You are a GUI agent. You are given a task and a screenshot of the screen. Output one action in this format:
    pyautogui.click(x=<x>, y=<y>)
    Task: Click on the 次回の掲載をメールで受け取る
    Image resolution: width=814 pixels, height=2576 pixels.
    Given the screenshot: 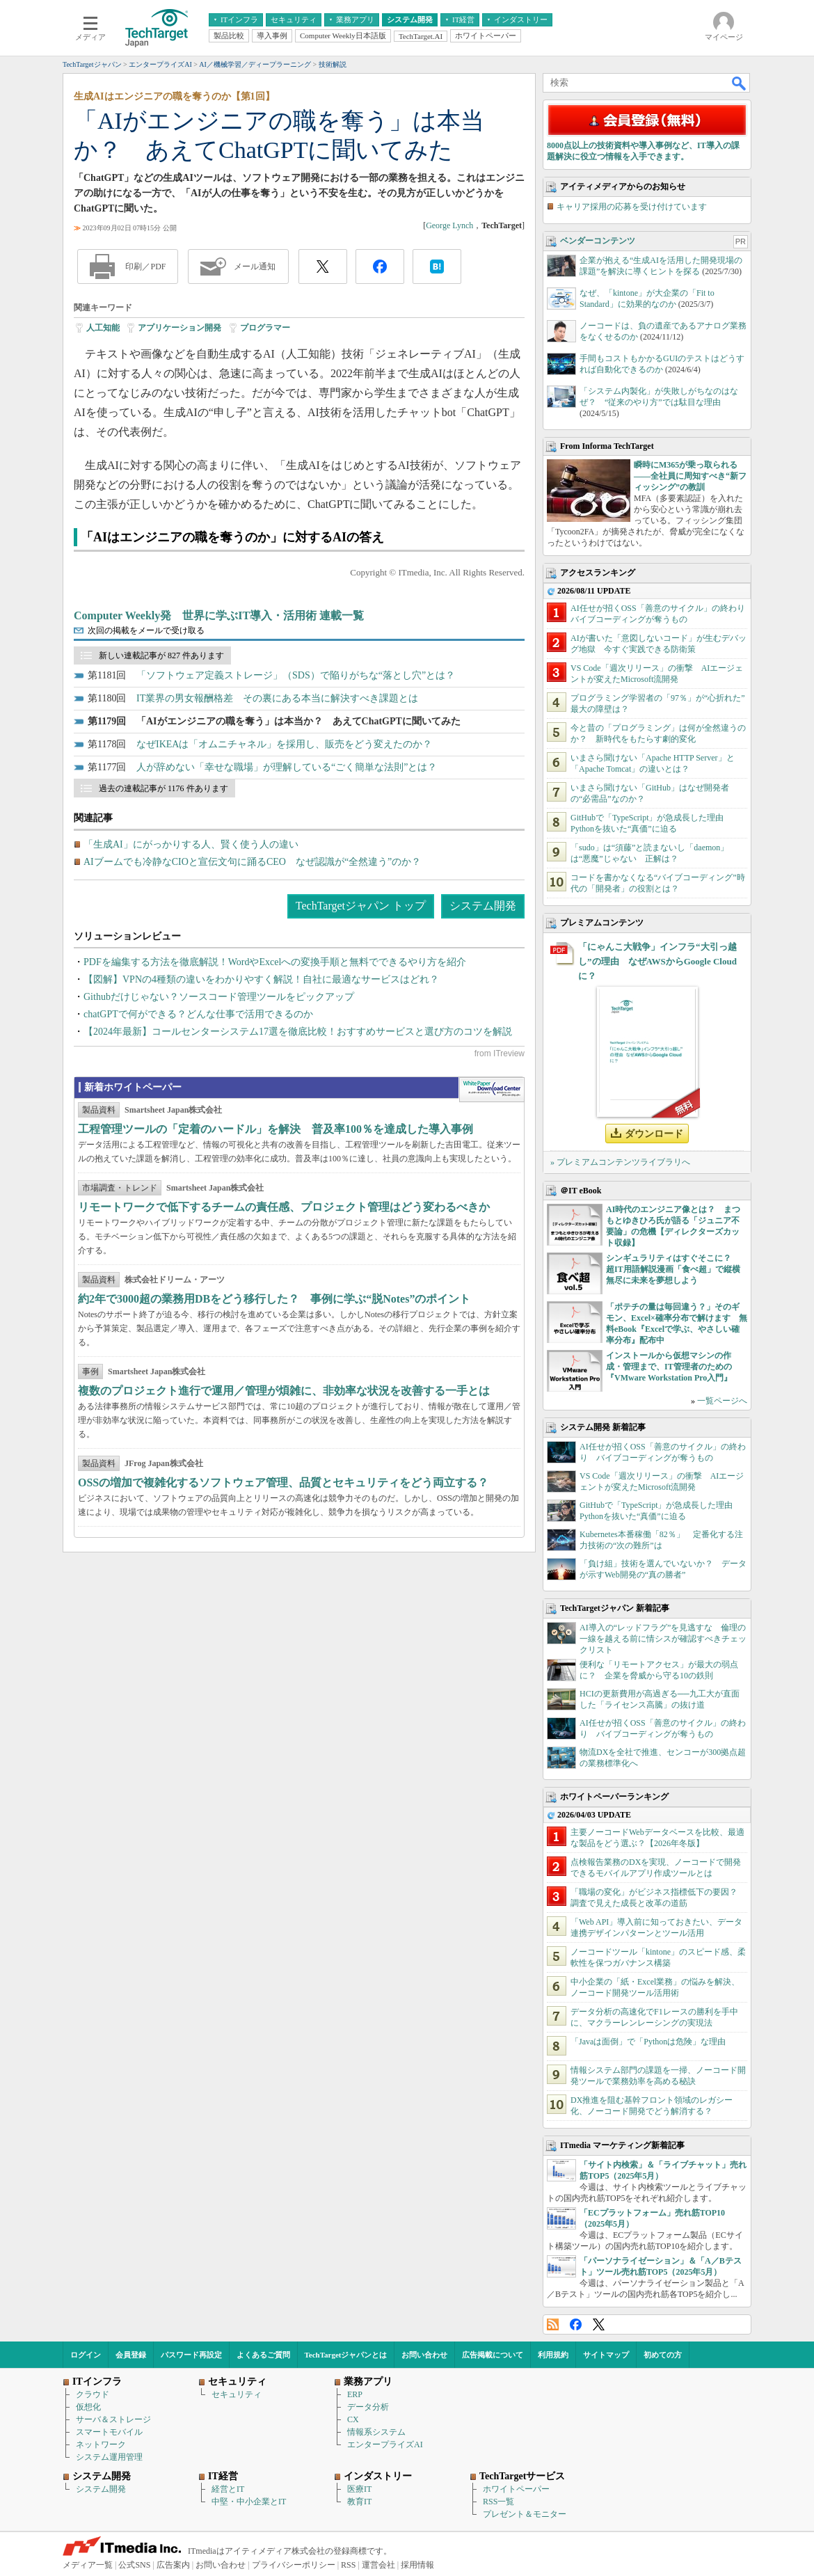 What is the action you would take?
    pyautogui.click(x=146, y=630)
    